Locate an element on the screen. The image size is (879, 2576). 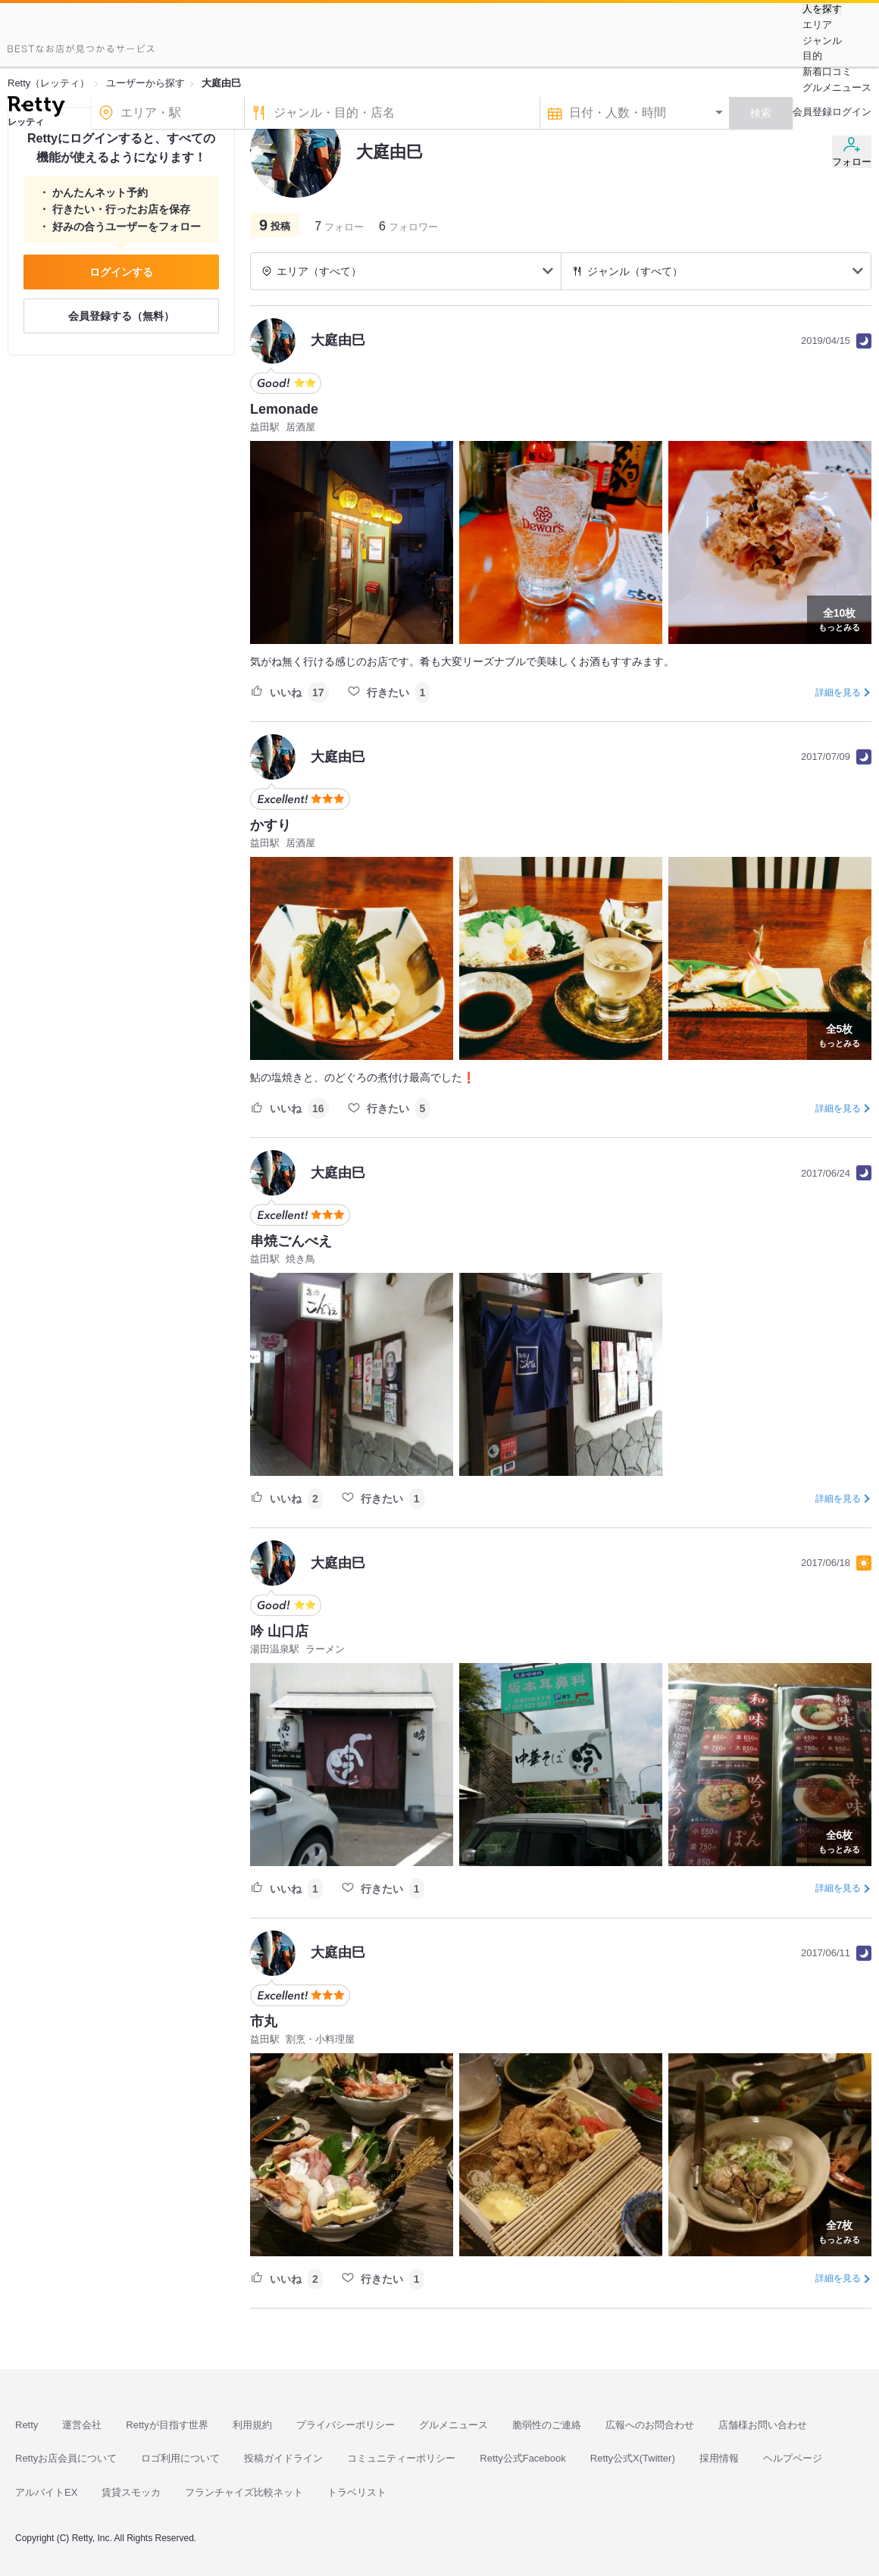
グルメニュース is located at coordinates (836, 87).